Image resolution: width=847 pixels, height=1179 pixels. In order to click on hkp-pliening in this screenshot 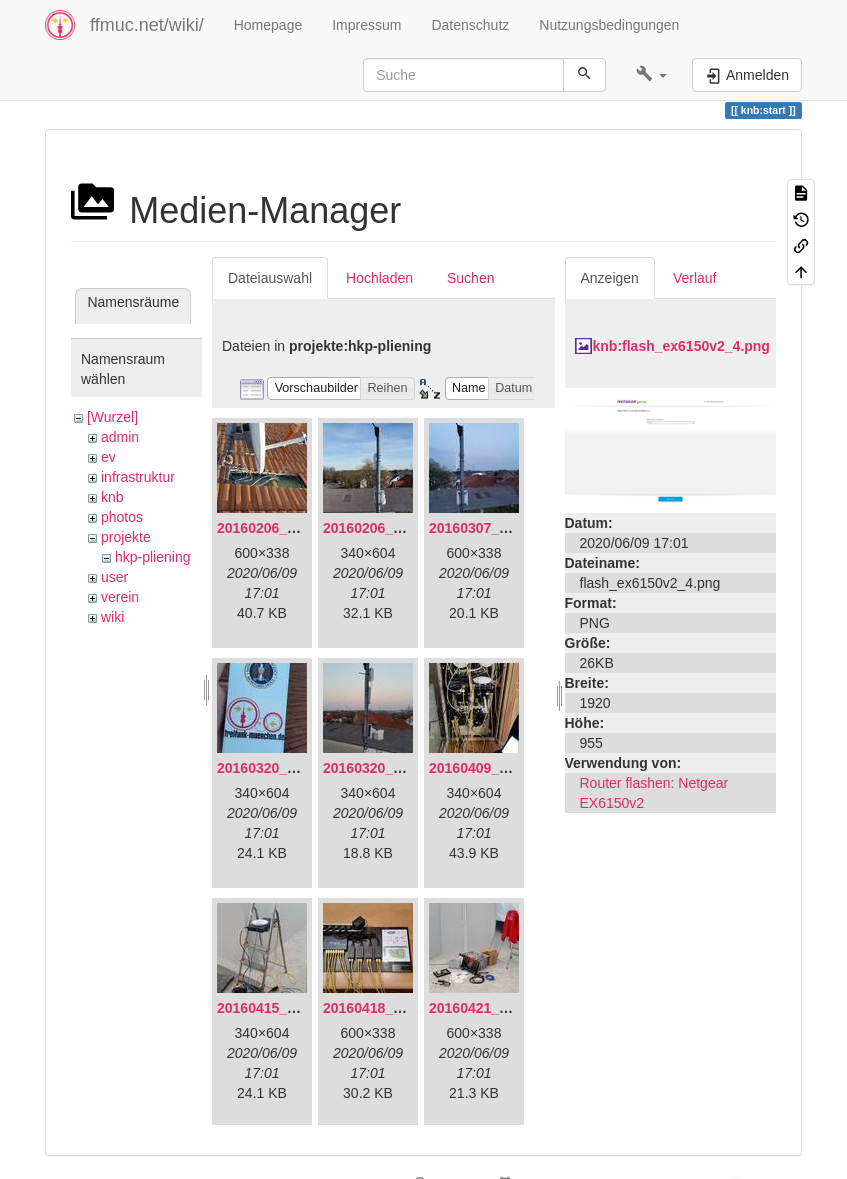, I will do `click(153, 557)`.